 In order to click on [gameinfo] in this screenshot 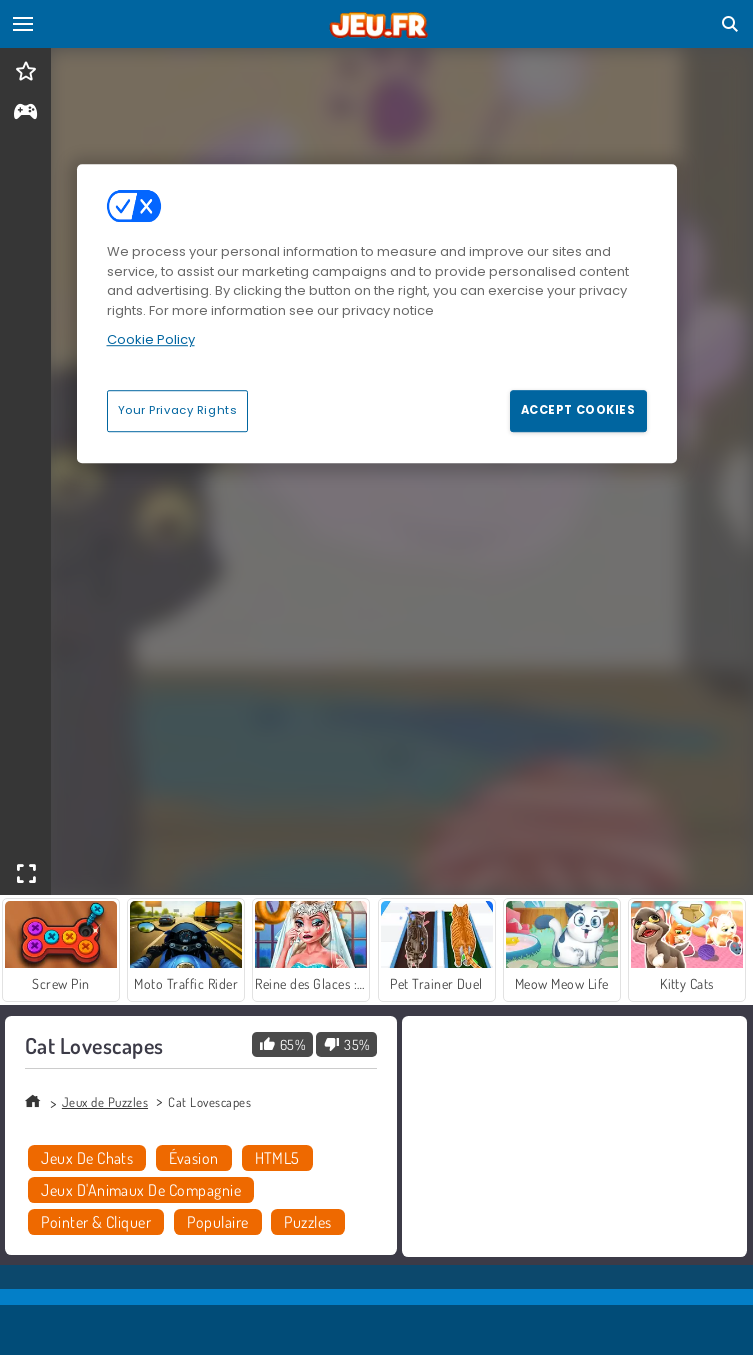, I will do `click(25, 113)`.